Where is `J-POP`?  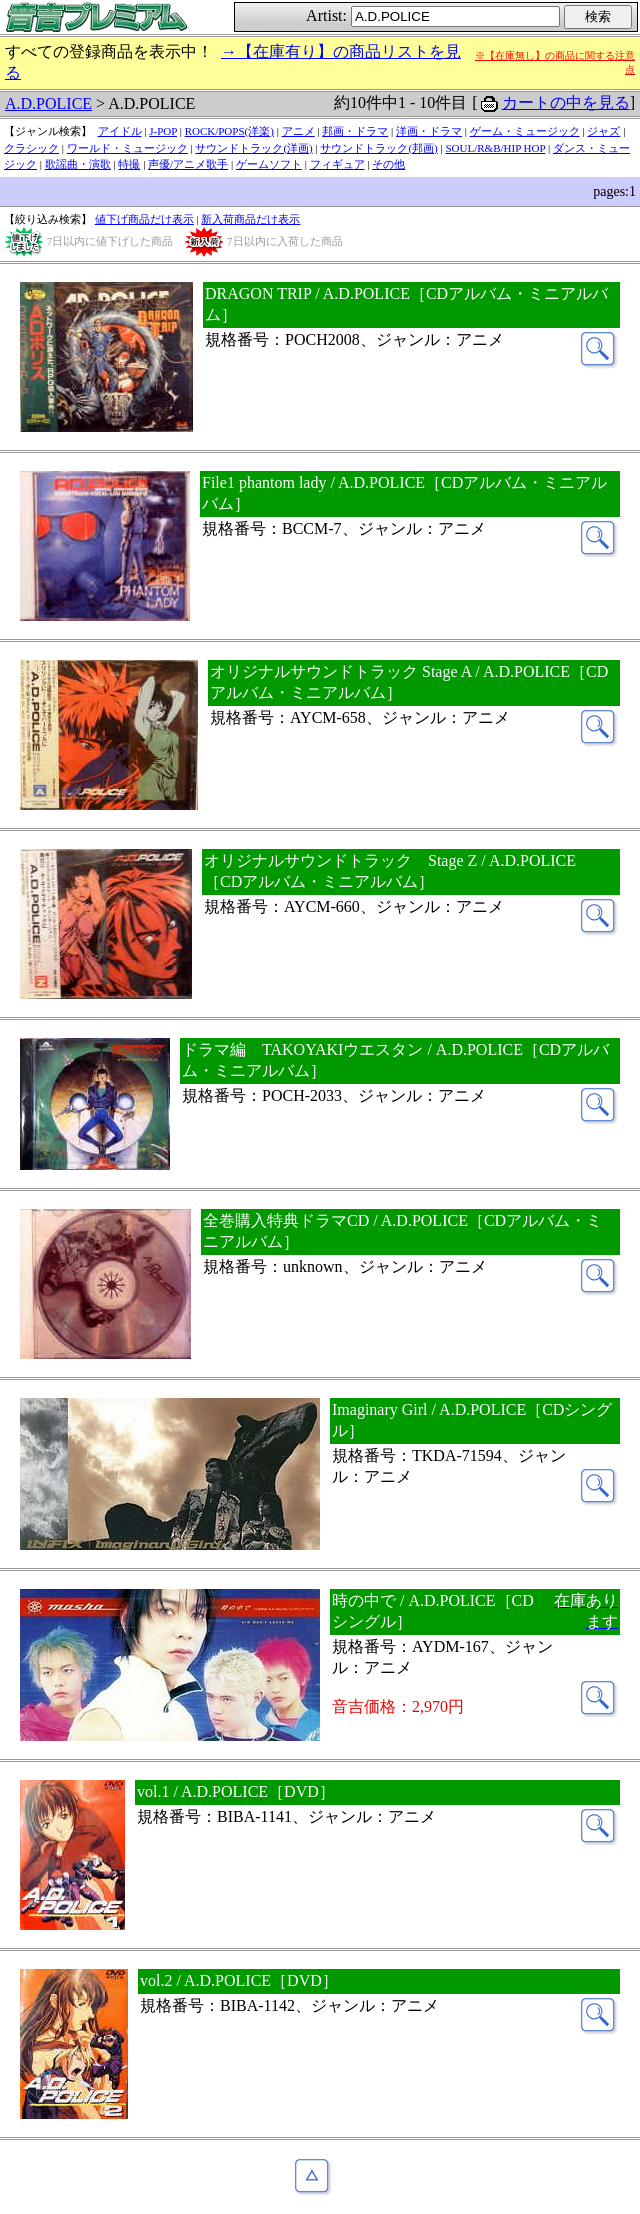
J-POP is located at coordinates (163, 131).